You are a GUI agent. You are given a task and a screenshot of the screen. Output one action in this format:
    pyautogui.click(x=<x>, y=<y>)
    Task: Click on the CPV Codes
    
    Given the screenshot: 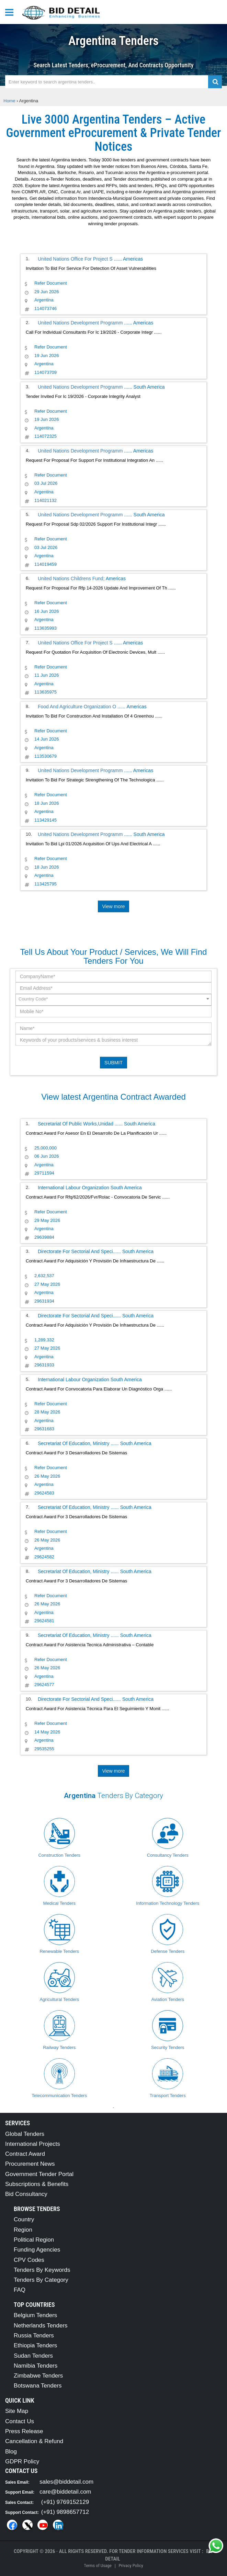 What is the action you would take?
    pyautogui.click(x=29, y=2260)
    